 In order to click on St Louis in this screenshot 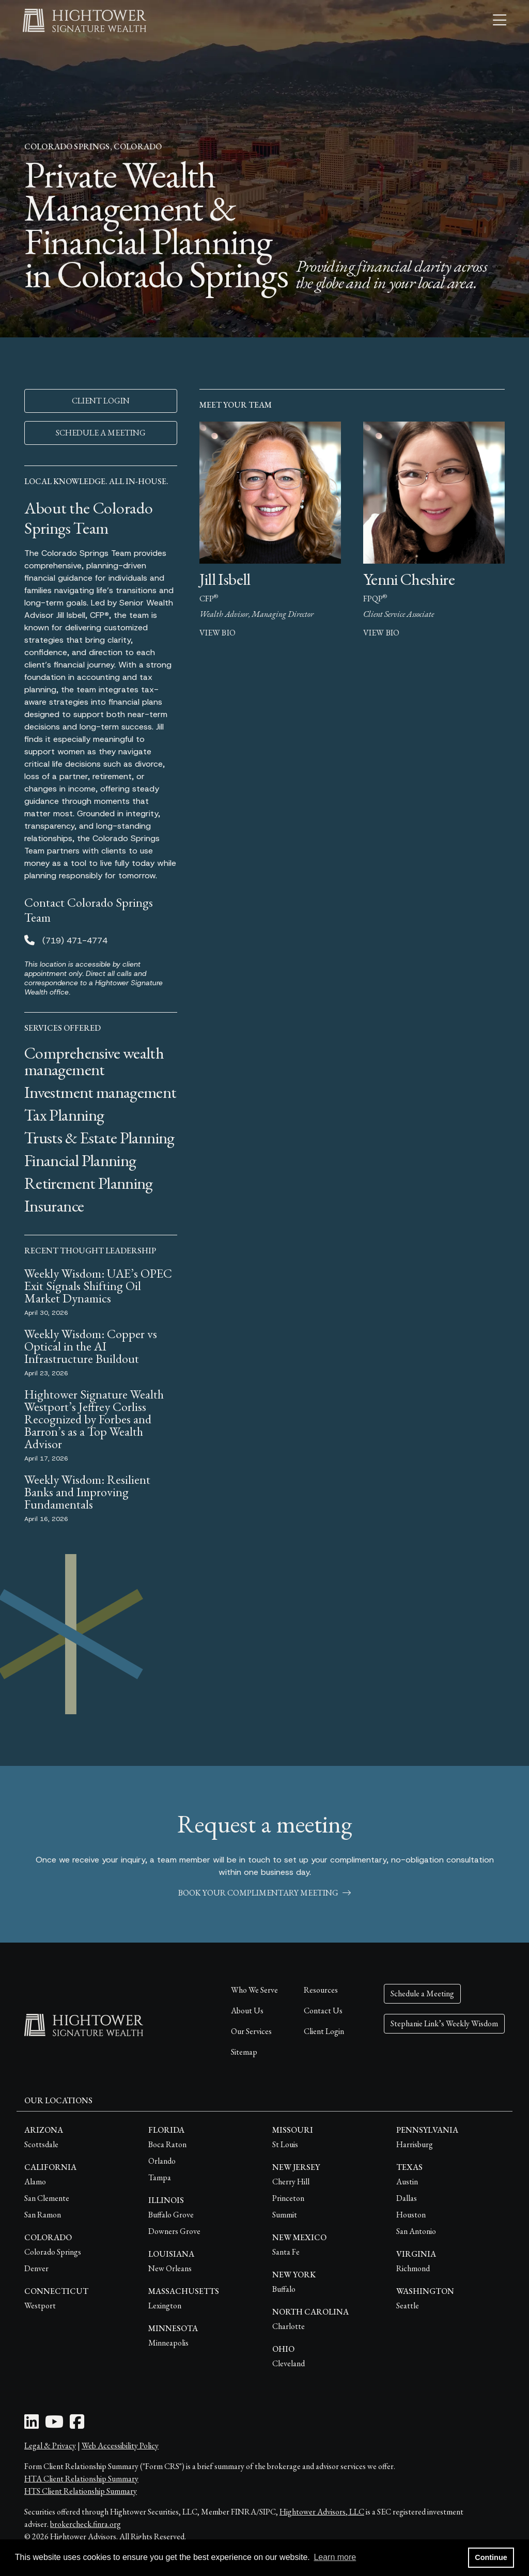, I will do `click(285, 2144)`.